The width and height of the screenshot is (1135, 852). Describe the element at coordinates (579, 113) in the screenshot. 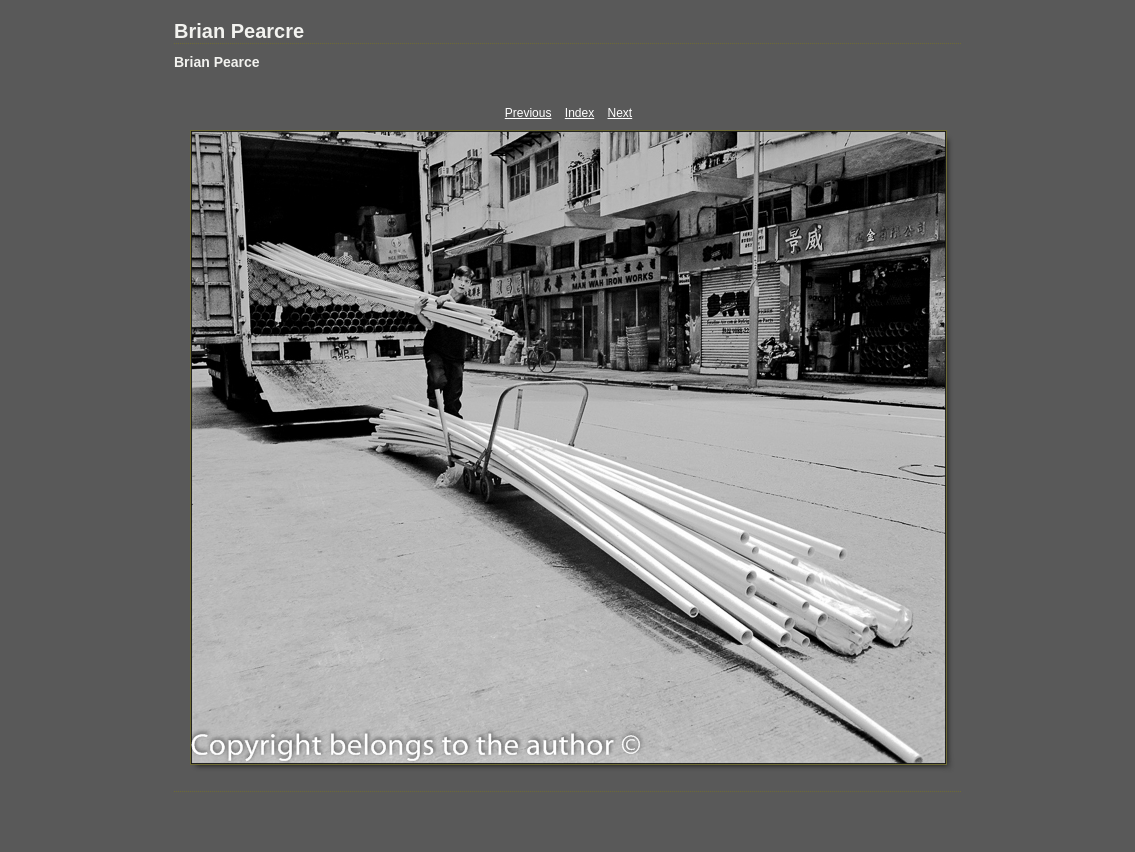

I see `Index` at that location.